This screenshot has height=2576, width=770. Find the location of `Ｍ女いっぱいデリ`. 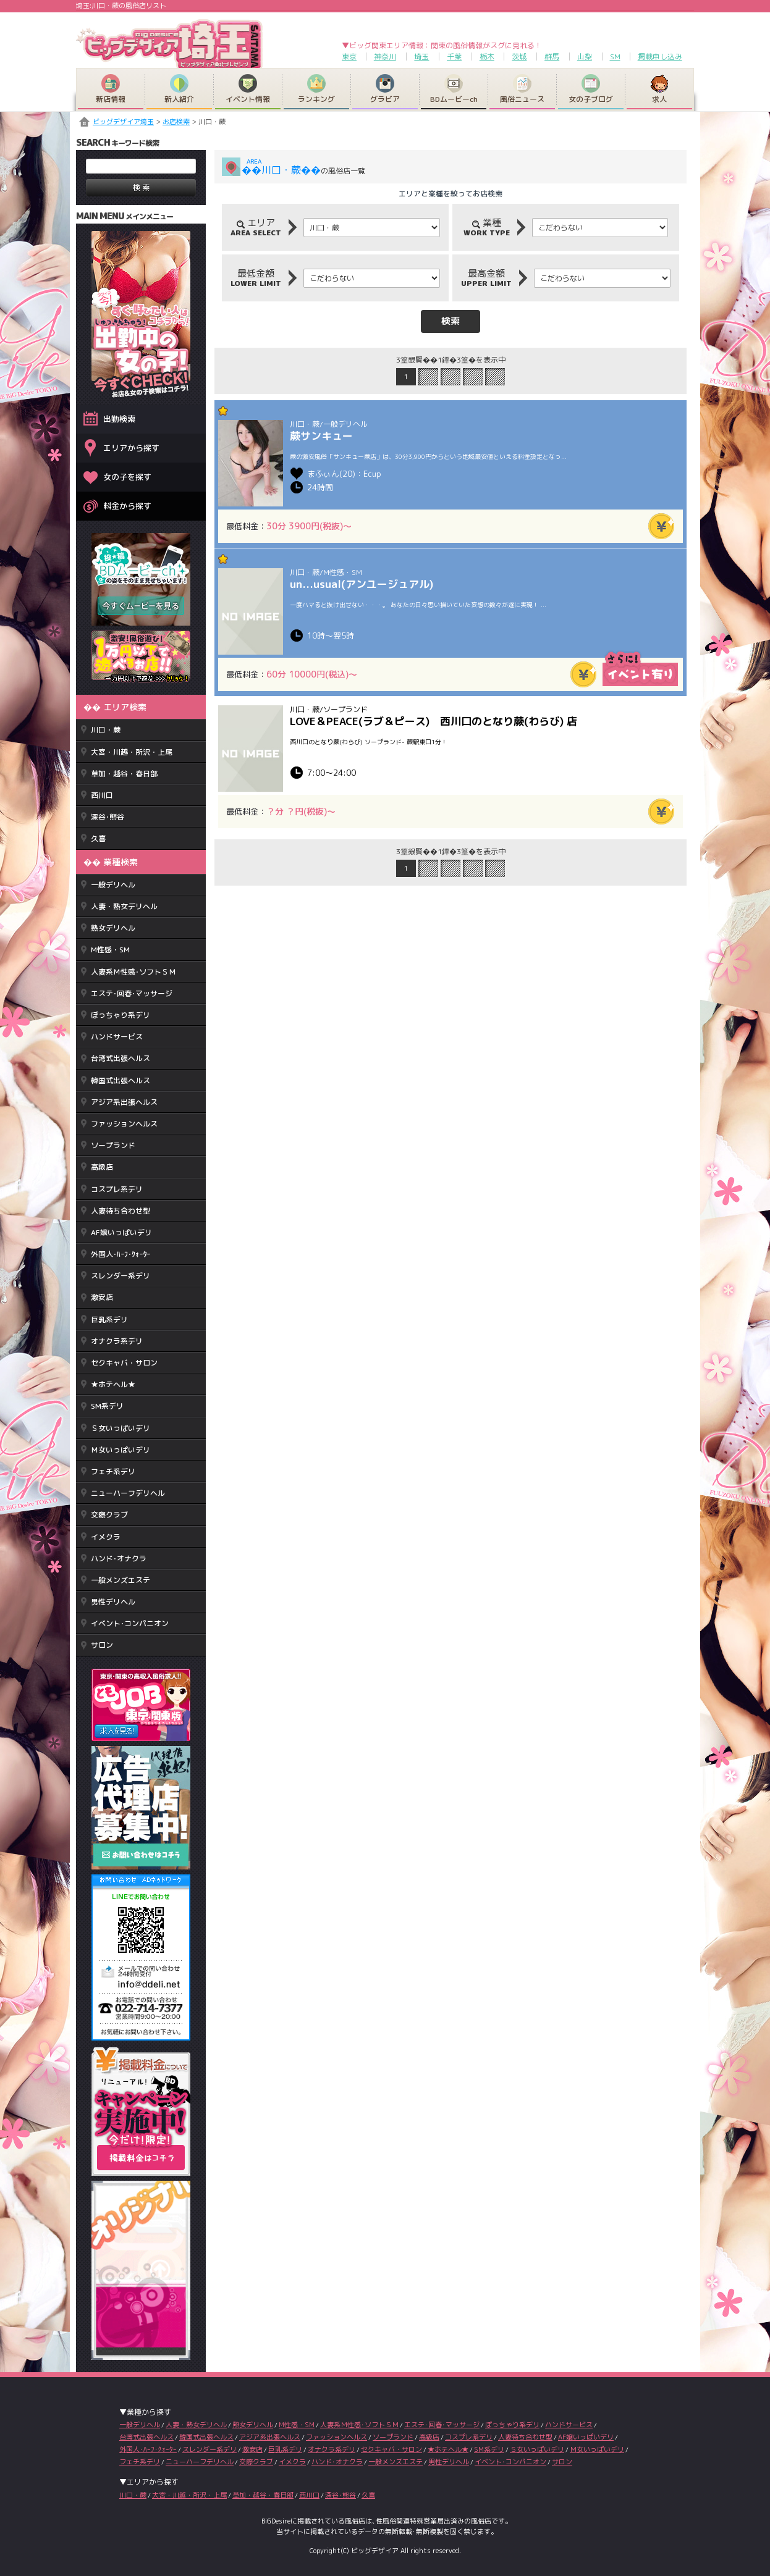

Ｍ女いっぱいデリ is located at coordinates (120, 1450).